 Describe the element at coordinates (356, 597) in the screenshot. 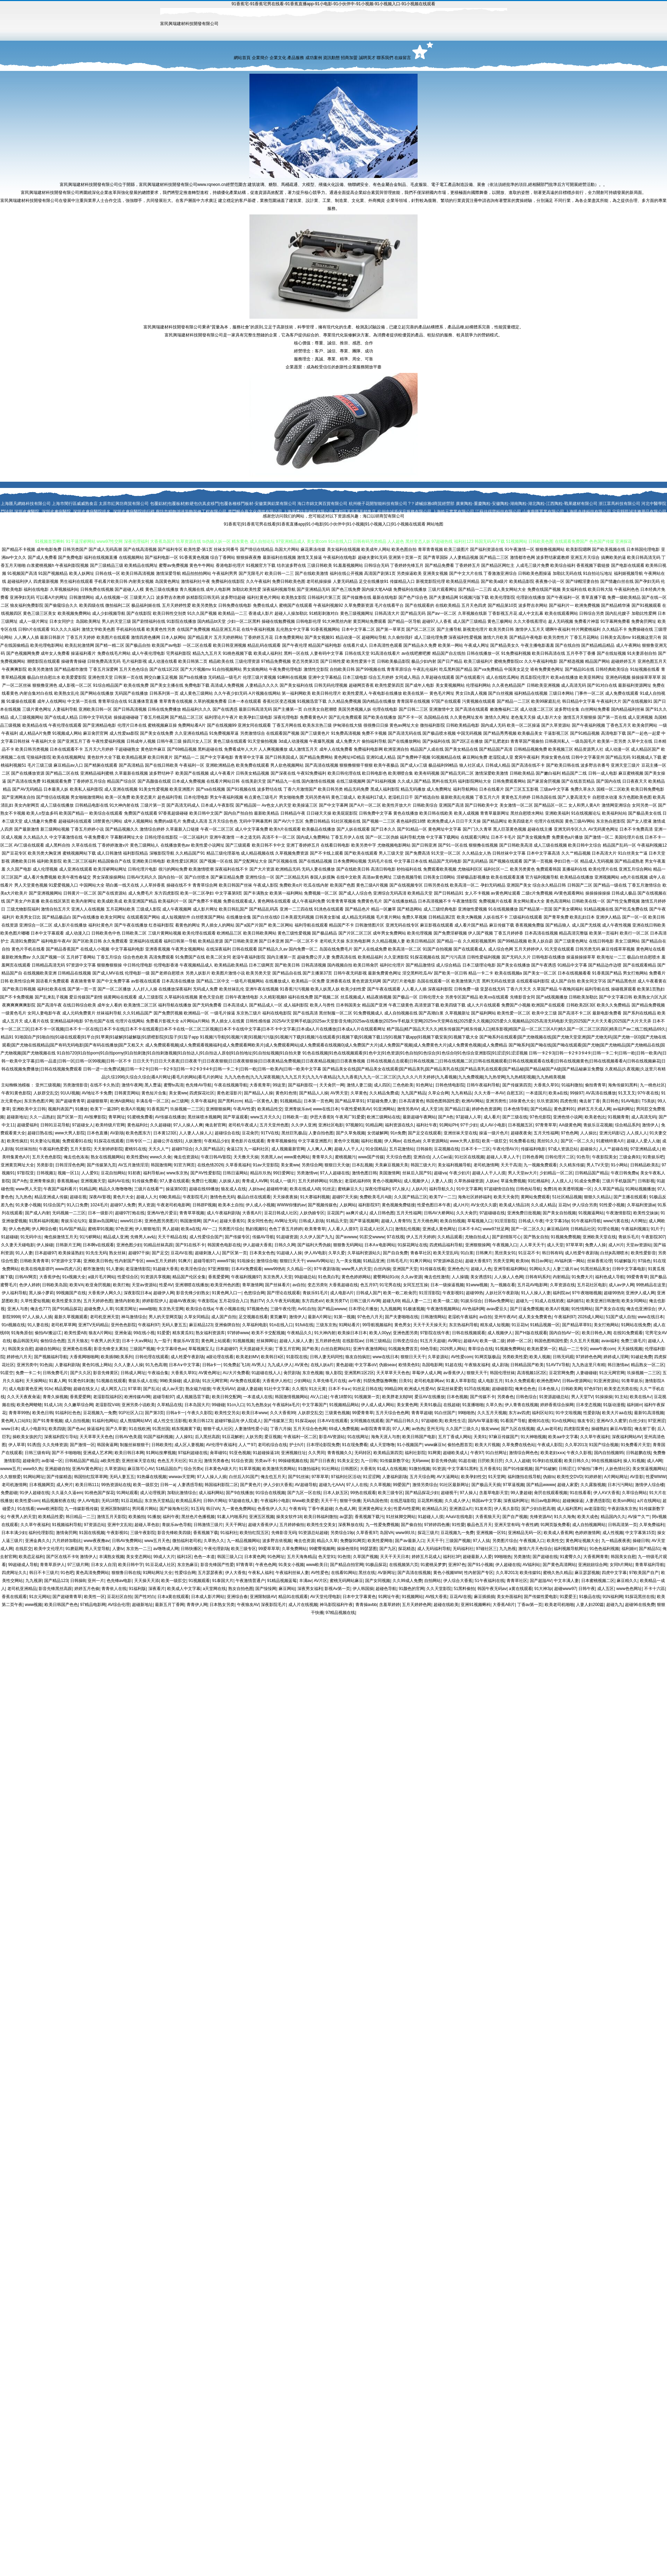

I see `国产传媒撸在线` at that location.